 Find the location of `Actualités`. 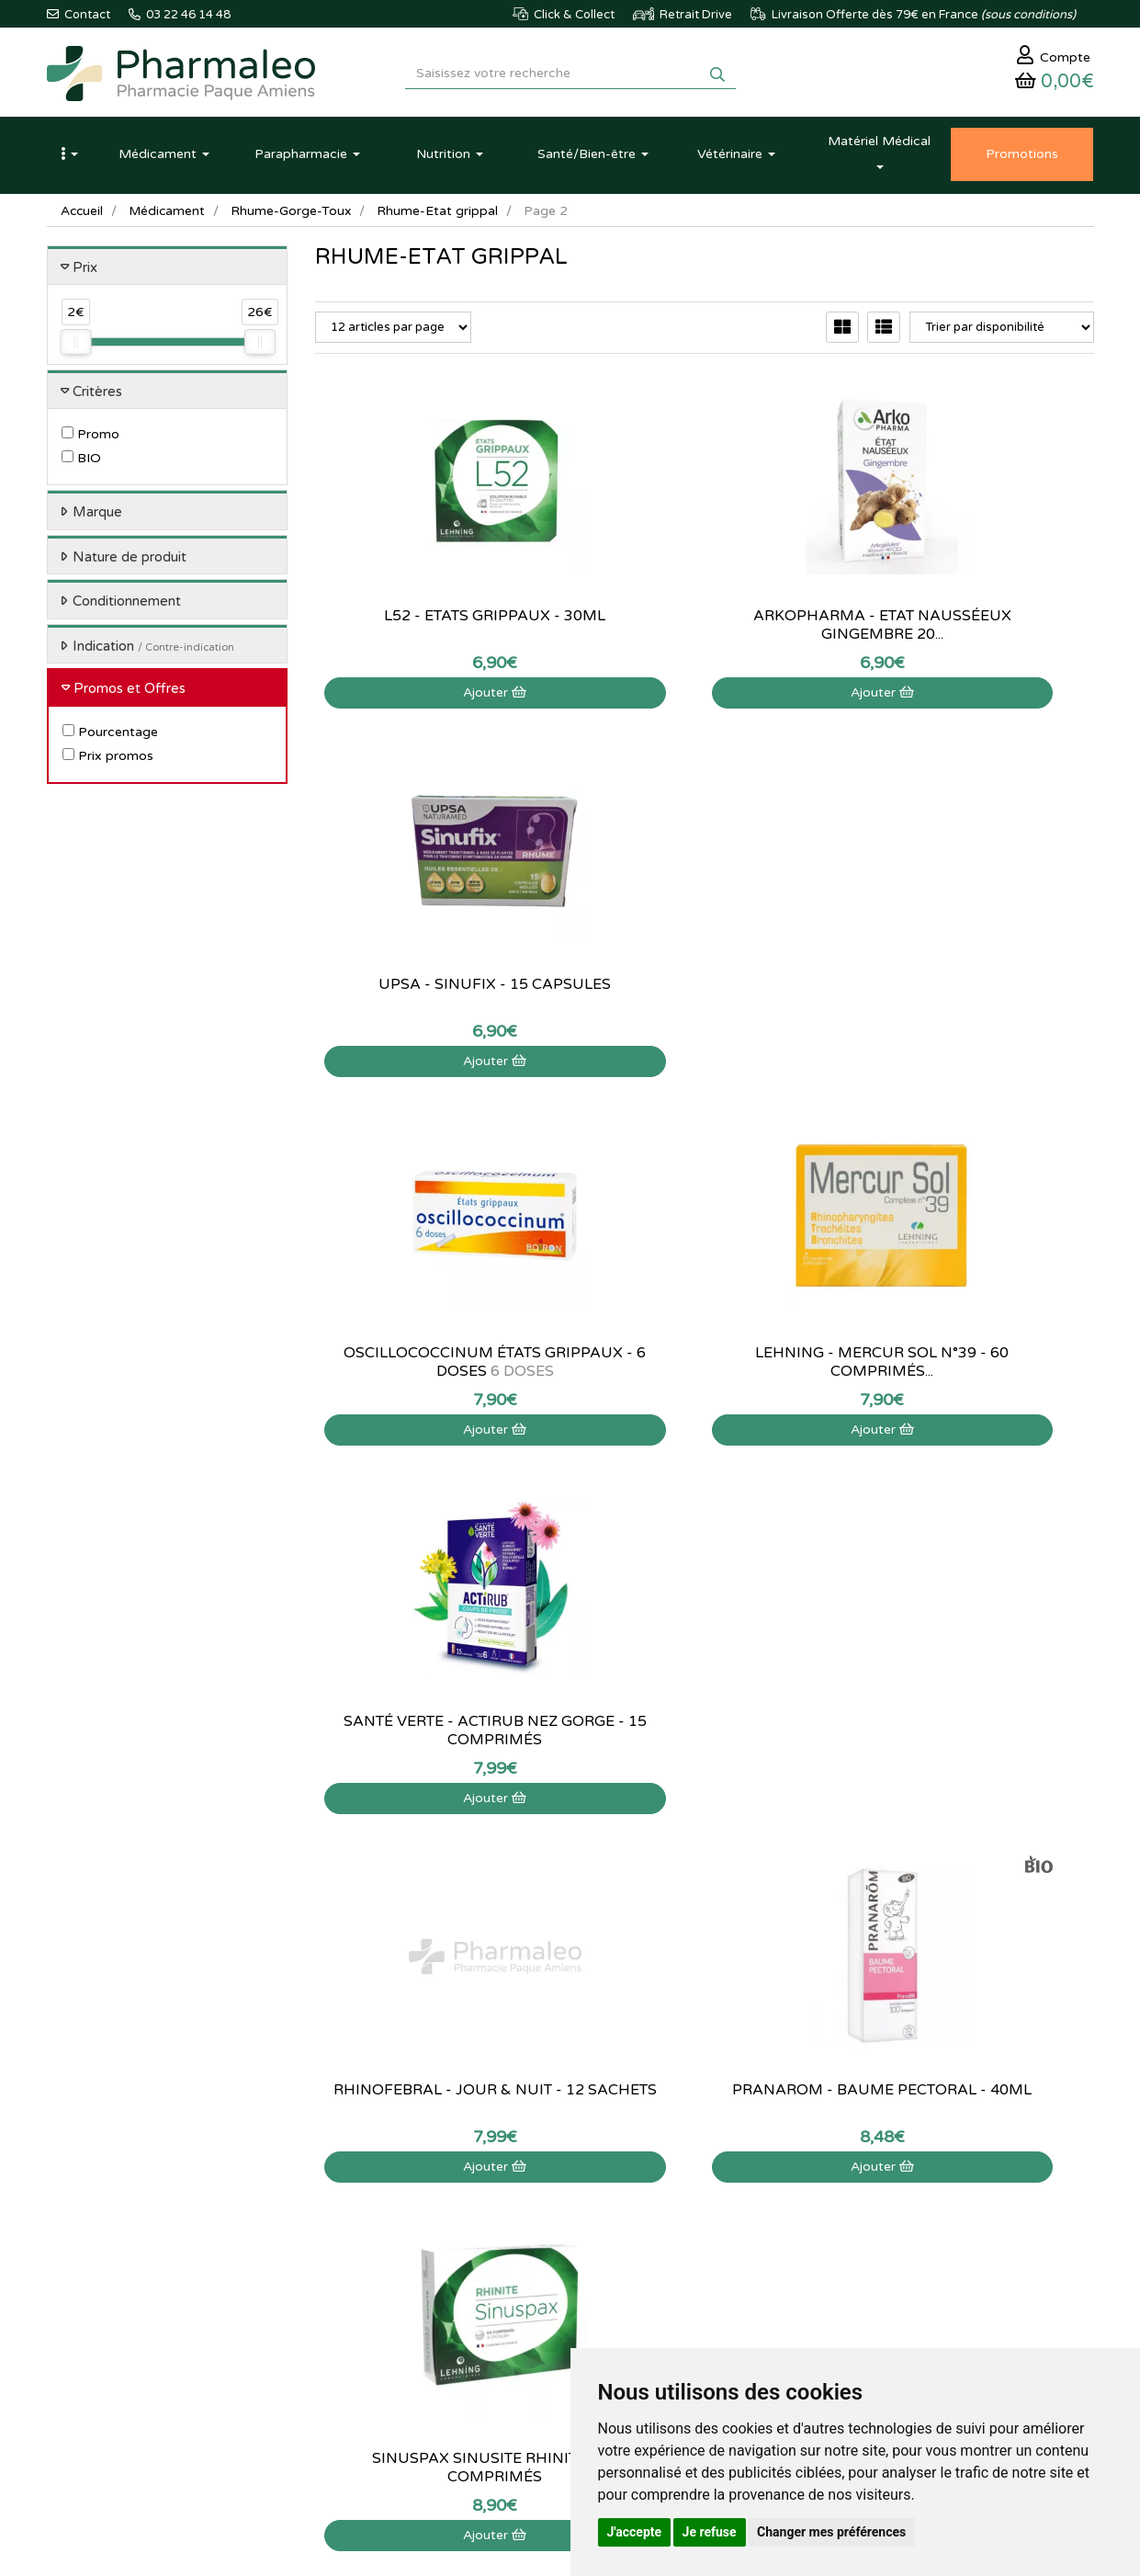

Actualités is located at coordinates (341, 2195).